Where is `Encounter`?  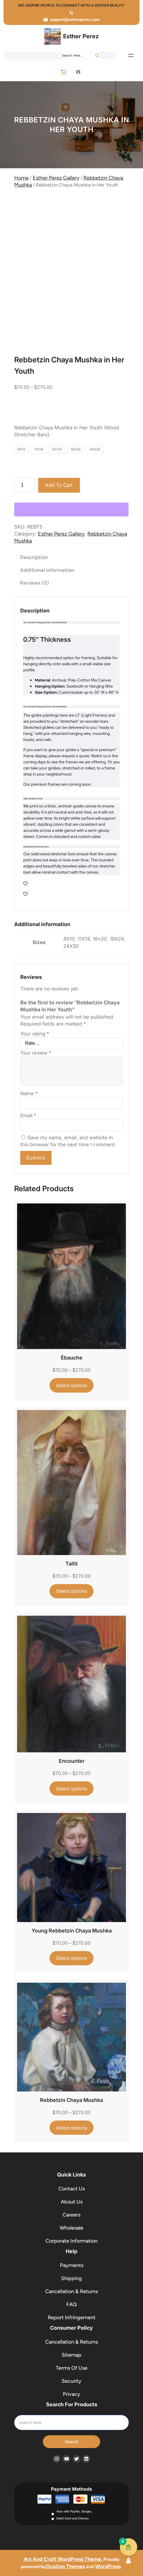
Encounter is located at coordinates (72, 1761).